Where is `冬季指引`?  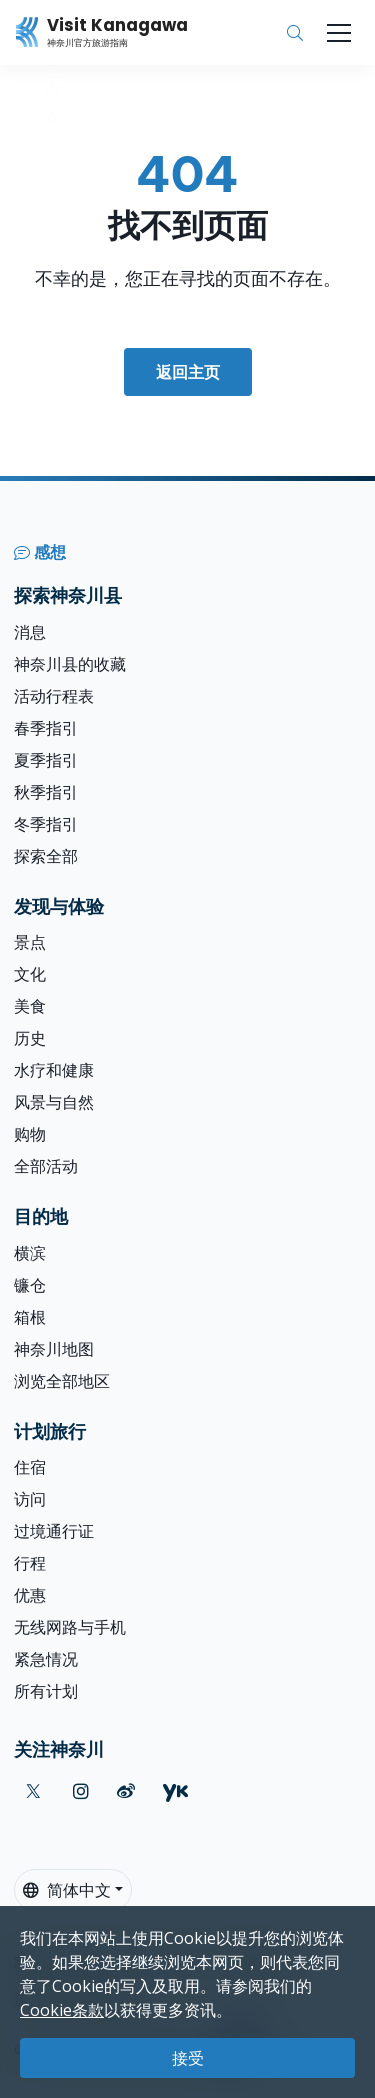 冬季指引 is located at coordinates (46, 824).